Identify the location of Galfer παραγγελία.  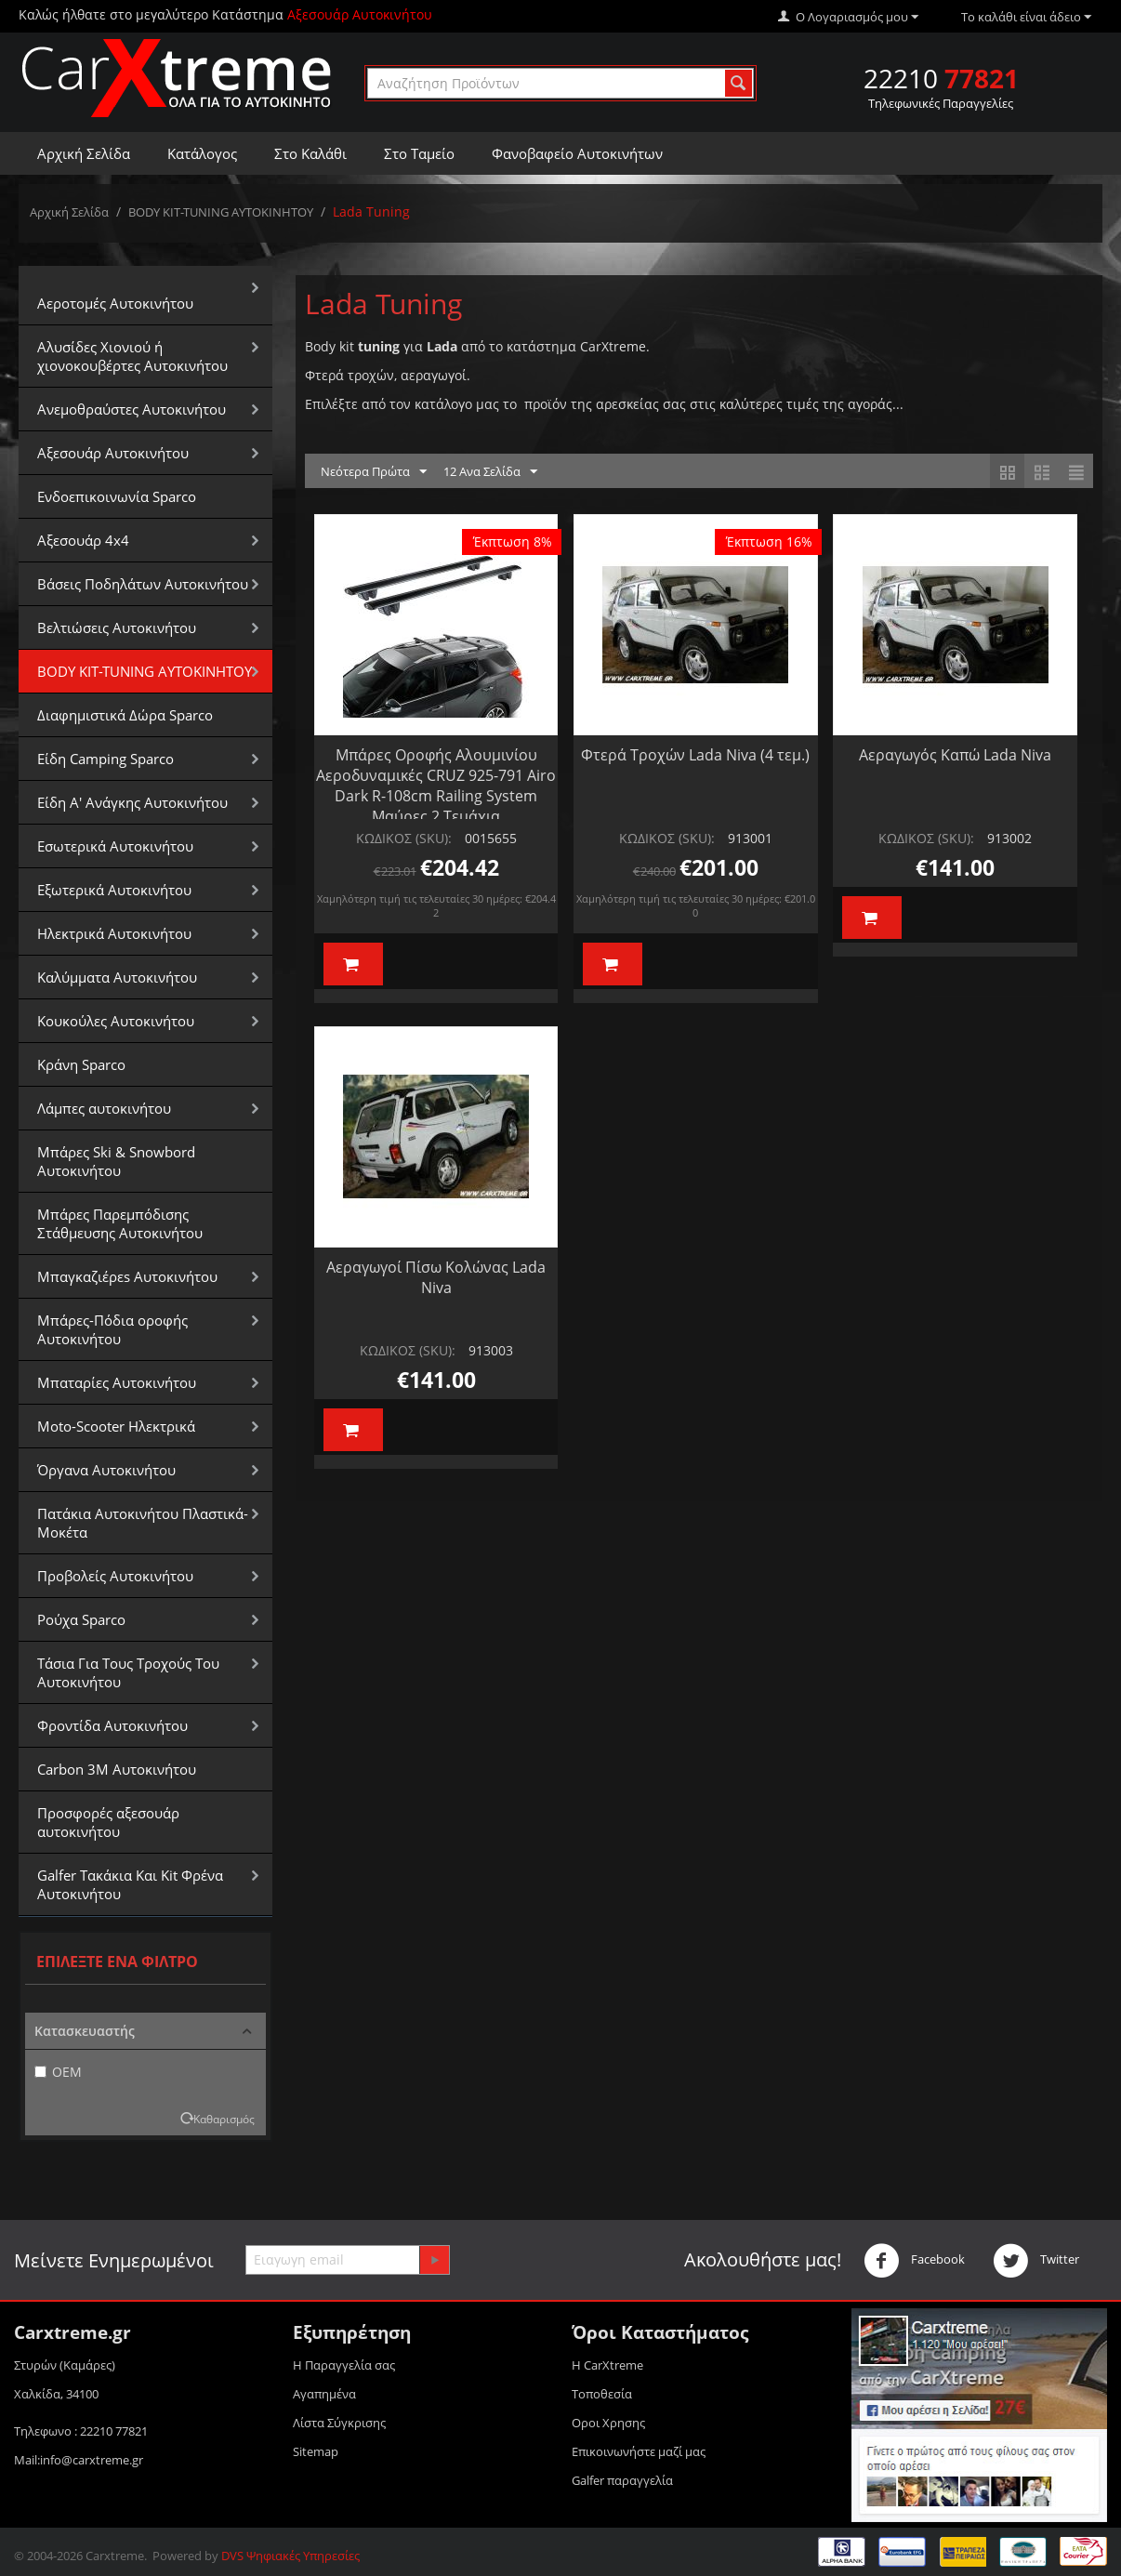
(622, 2480).